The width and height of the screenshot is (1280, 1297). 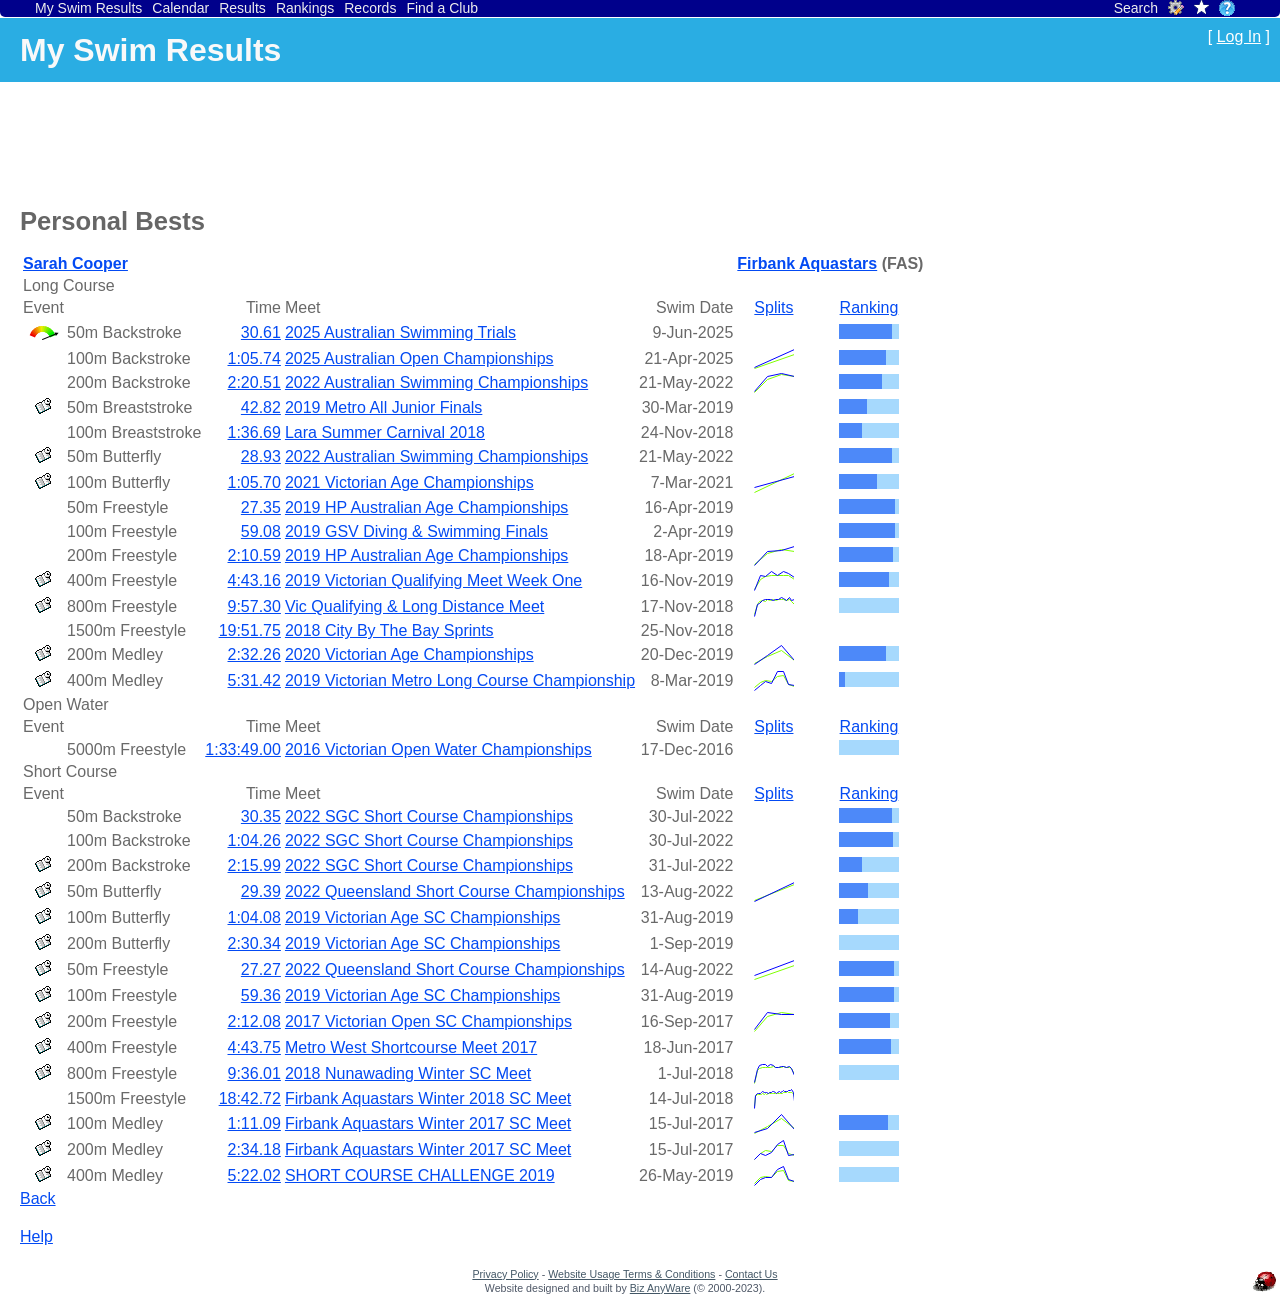 I want to click on 2025 Australian Swimming Trials, so click(x=400, y=332).